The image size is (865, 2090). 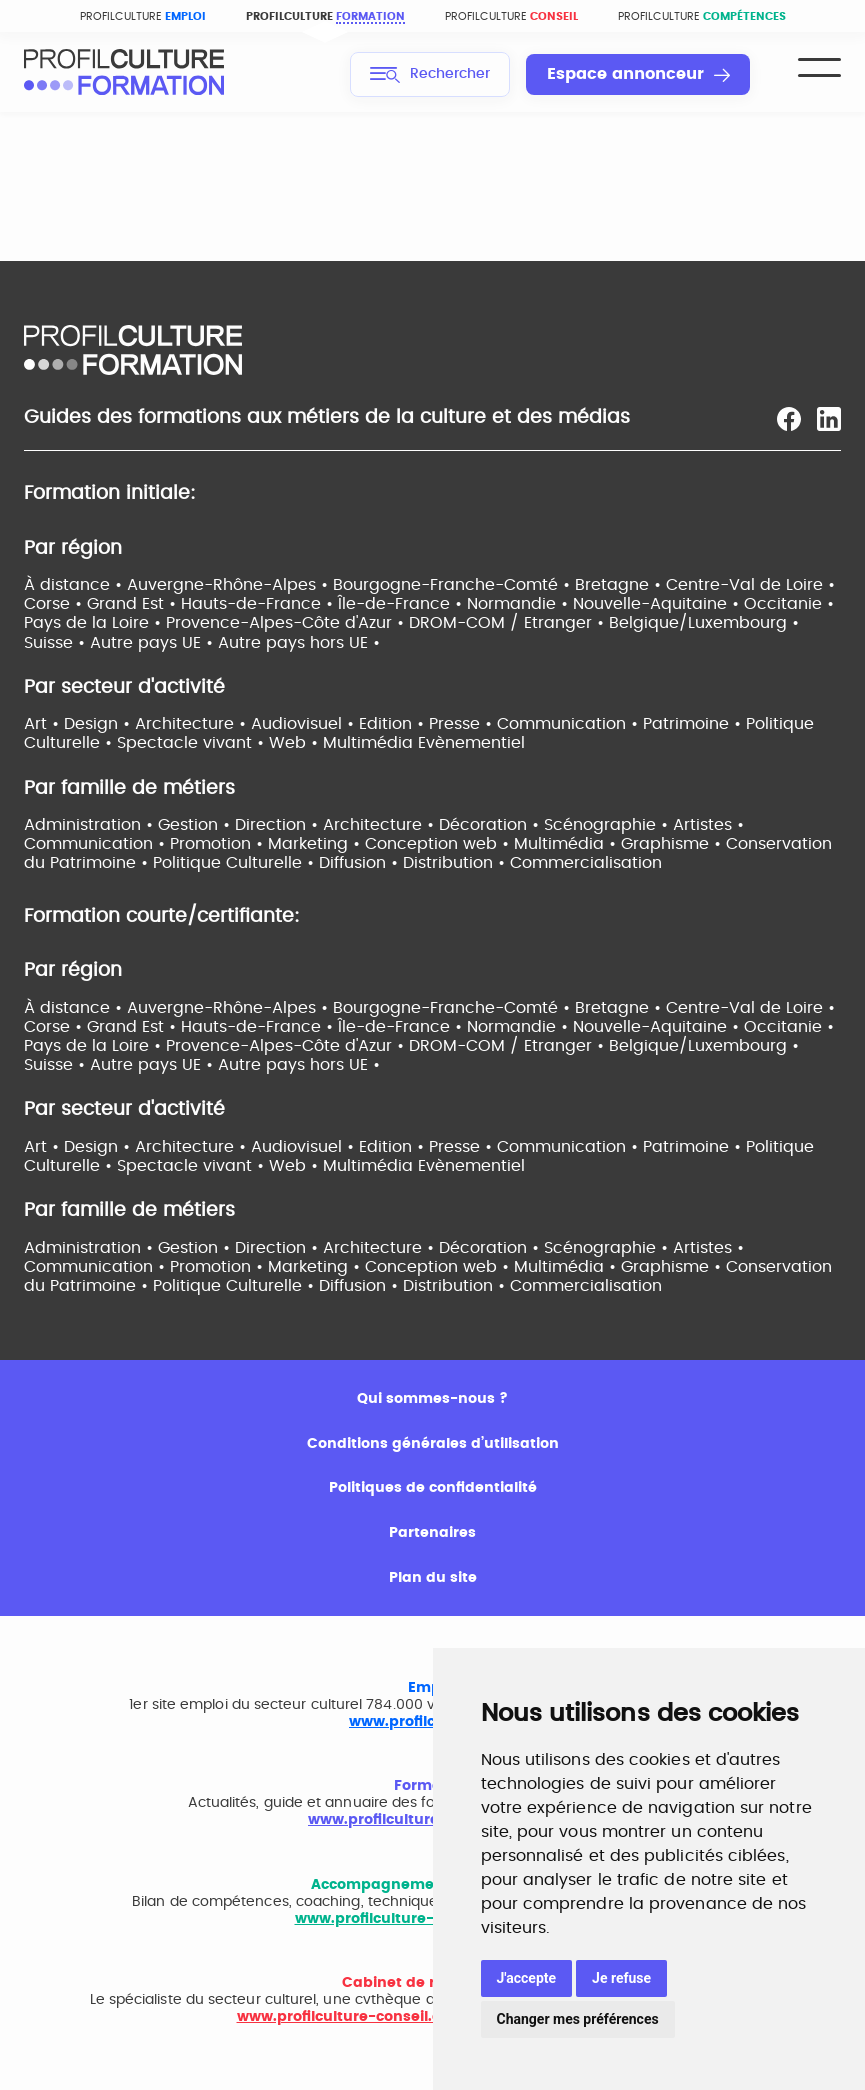 I want to click on Provence-Alpes-Côte d'Azur •, so click(x=287, y=623).